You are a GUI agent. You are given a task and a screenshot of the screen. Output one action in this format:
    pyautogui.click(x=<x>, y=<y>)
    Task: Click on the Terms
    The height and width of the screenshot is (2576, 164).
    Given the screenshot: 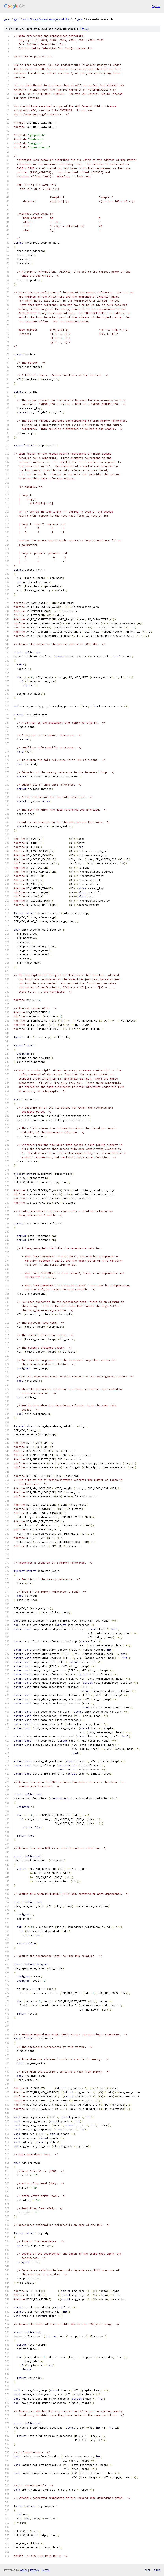 What is the action you would take?
    pyautogui.click(x=45, y=2570)
    